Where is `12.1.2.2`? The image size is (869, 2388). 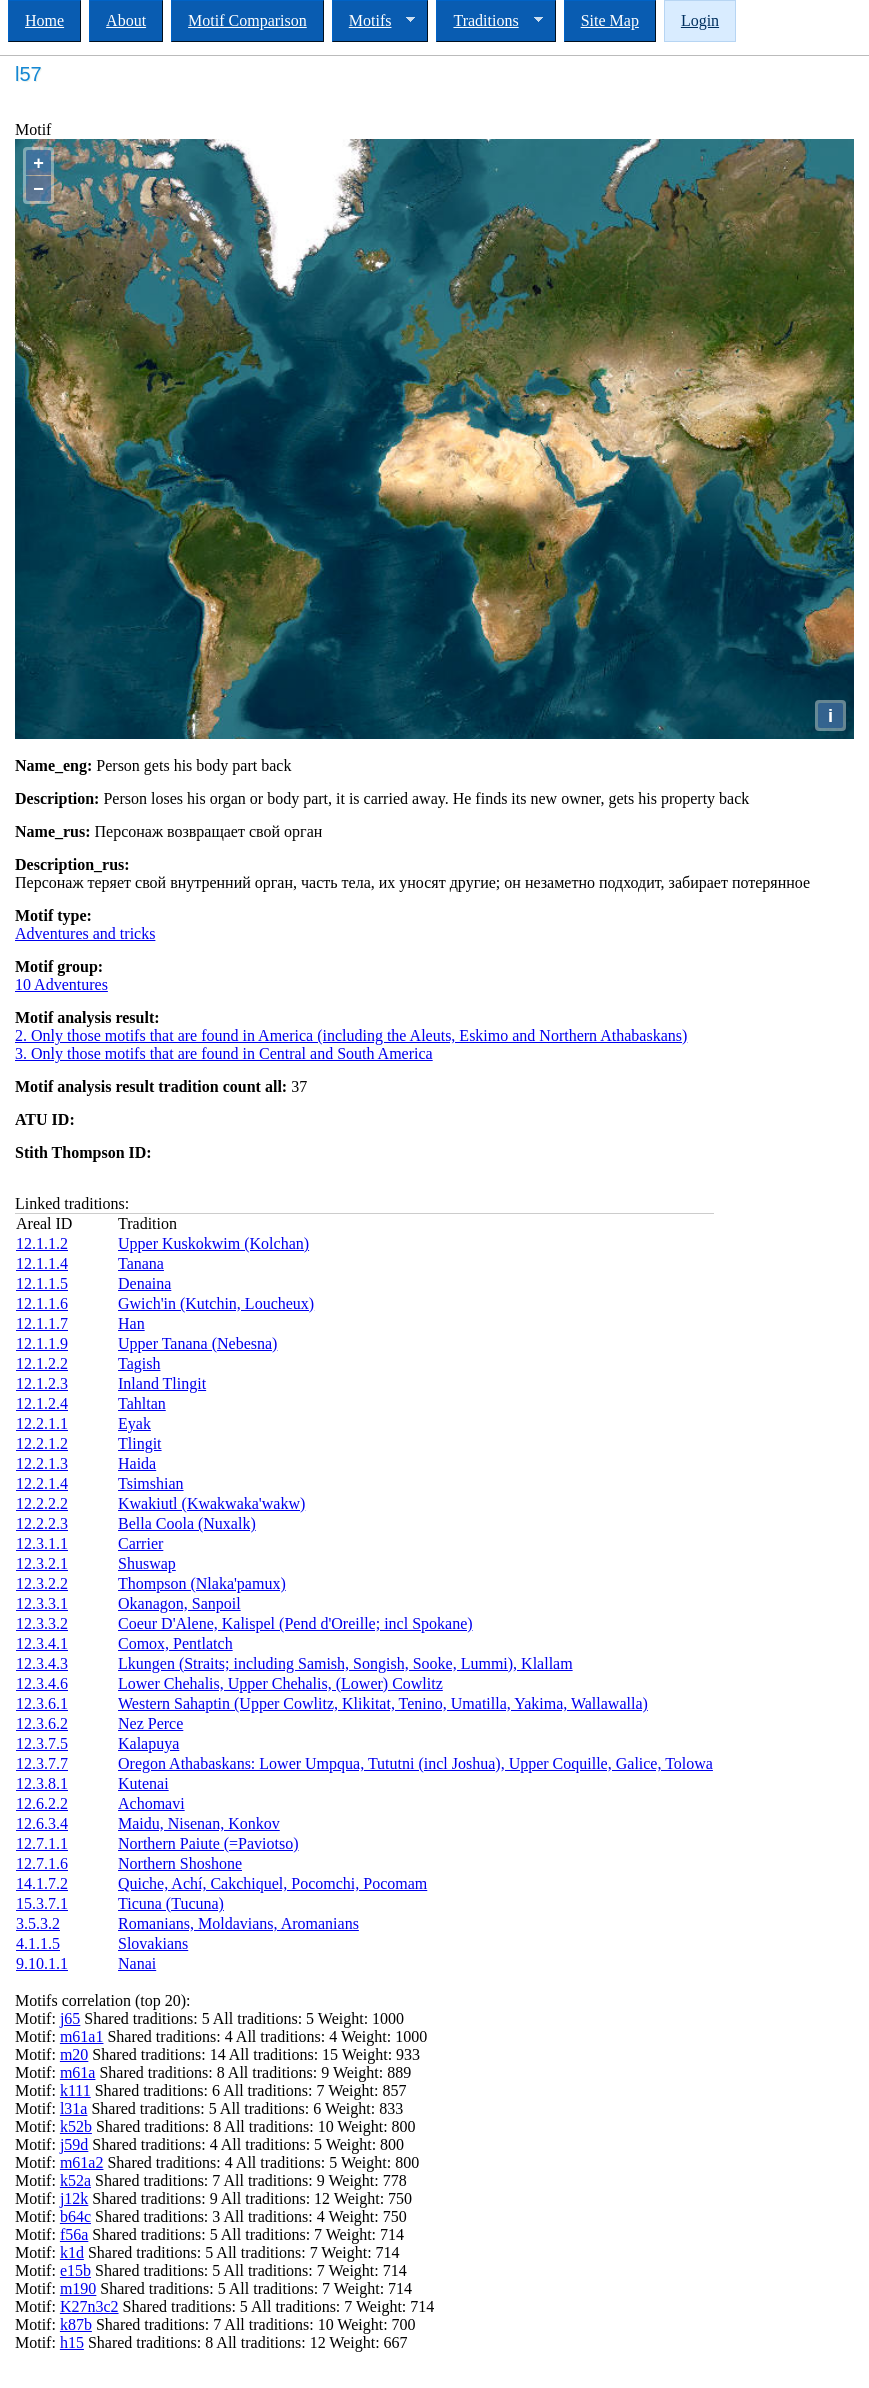 12.1.2.2 is located at coordinates (42, 1363).